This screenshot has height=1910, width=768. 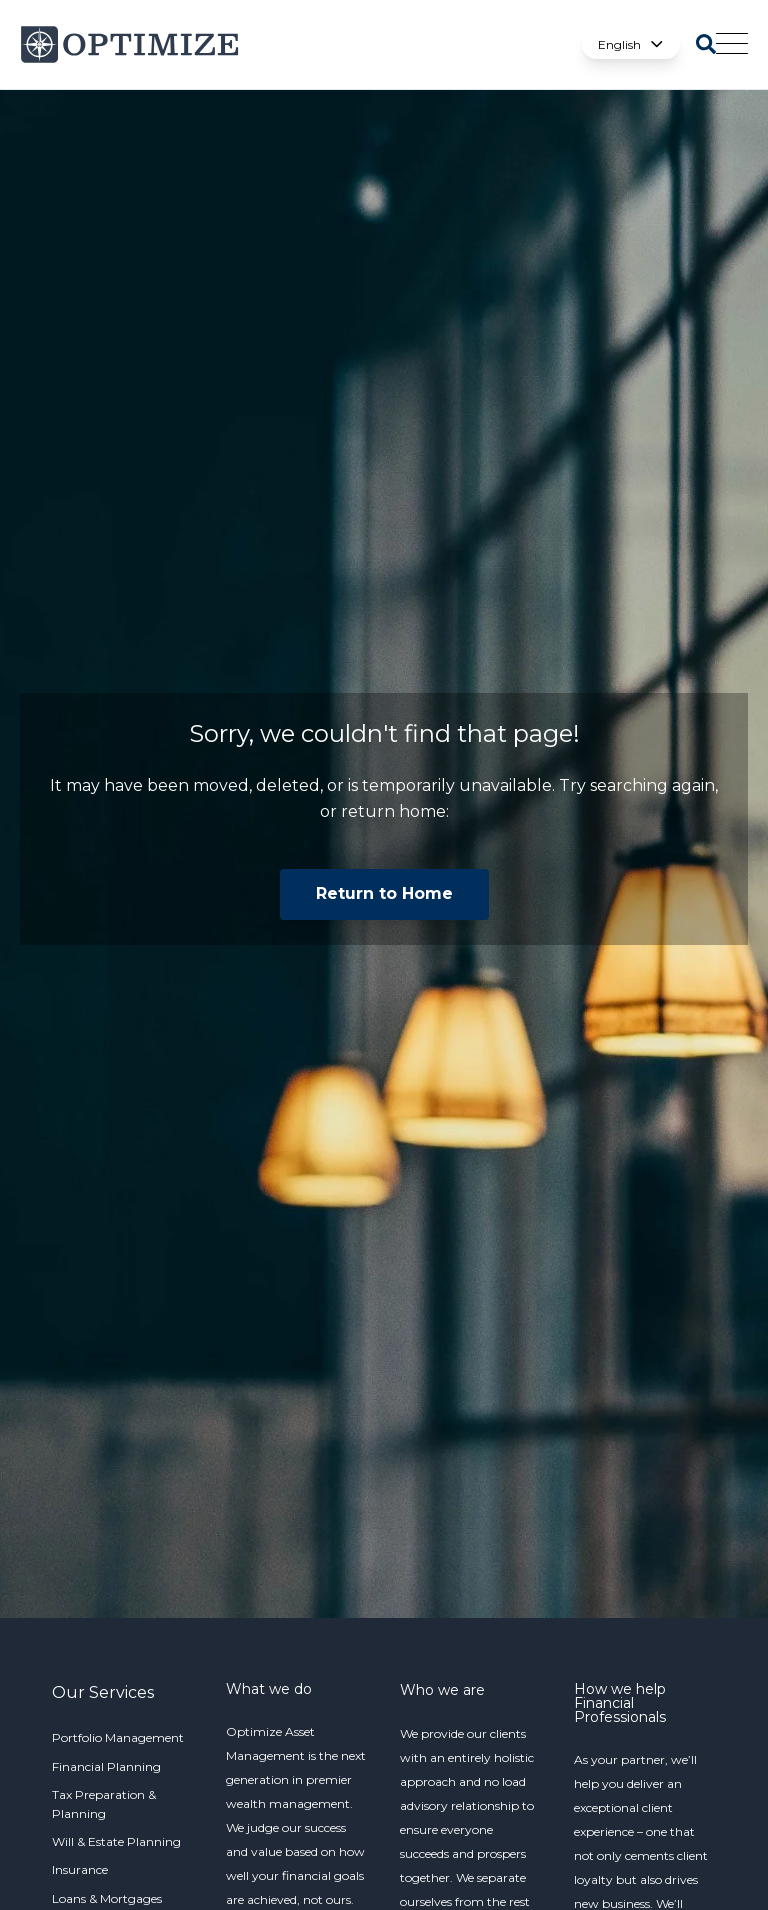 What do you see at coordinates (631, 44) in the screenshot?
I see `English` at bounding box center [631, 44].